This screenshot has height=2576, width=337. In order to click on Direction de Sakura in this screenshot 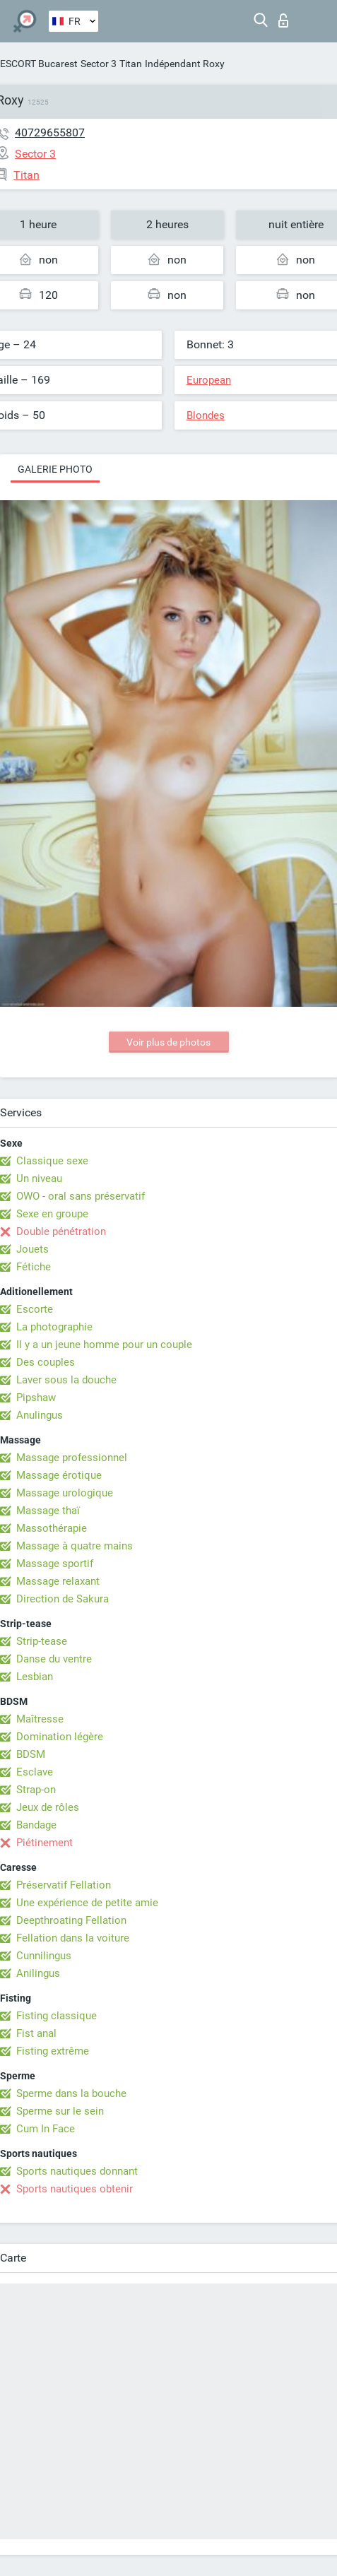, I will do `click(62, 1599)`.